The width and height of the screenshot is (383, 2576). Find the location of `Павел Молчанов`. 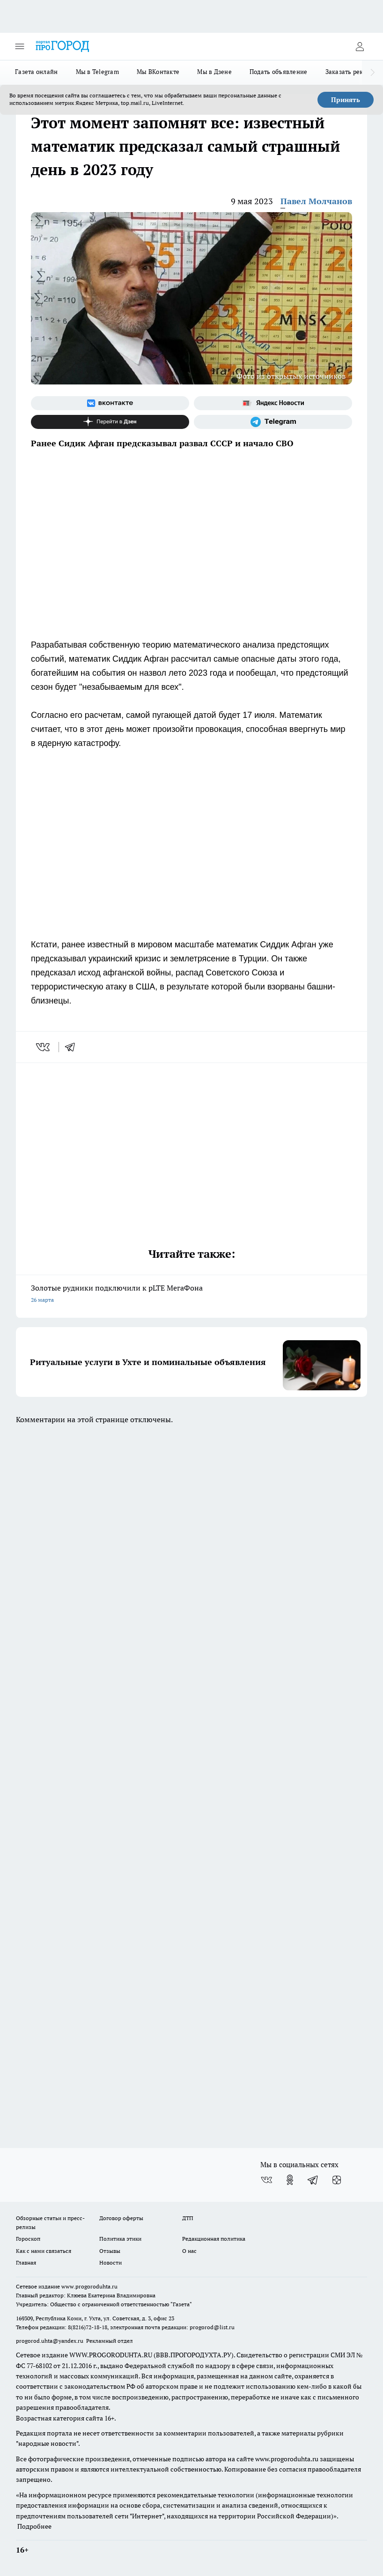

Павел Молчанов is located at coordinates (316, 201).